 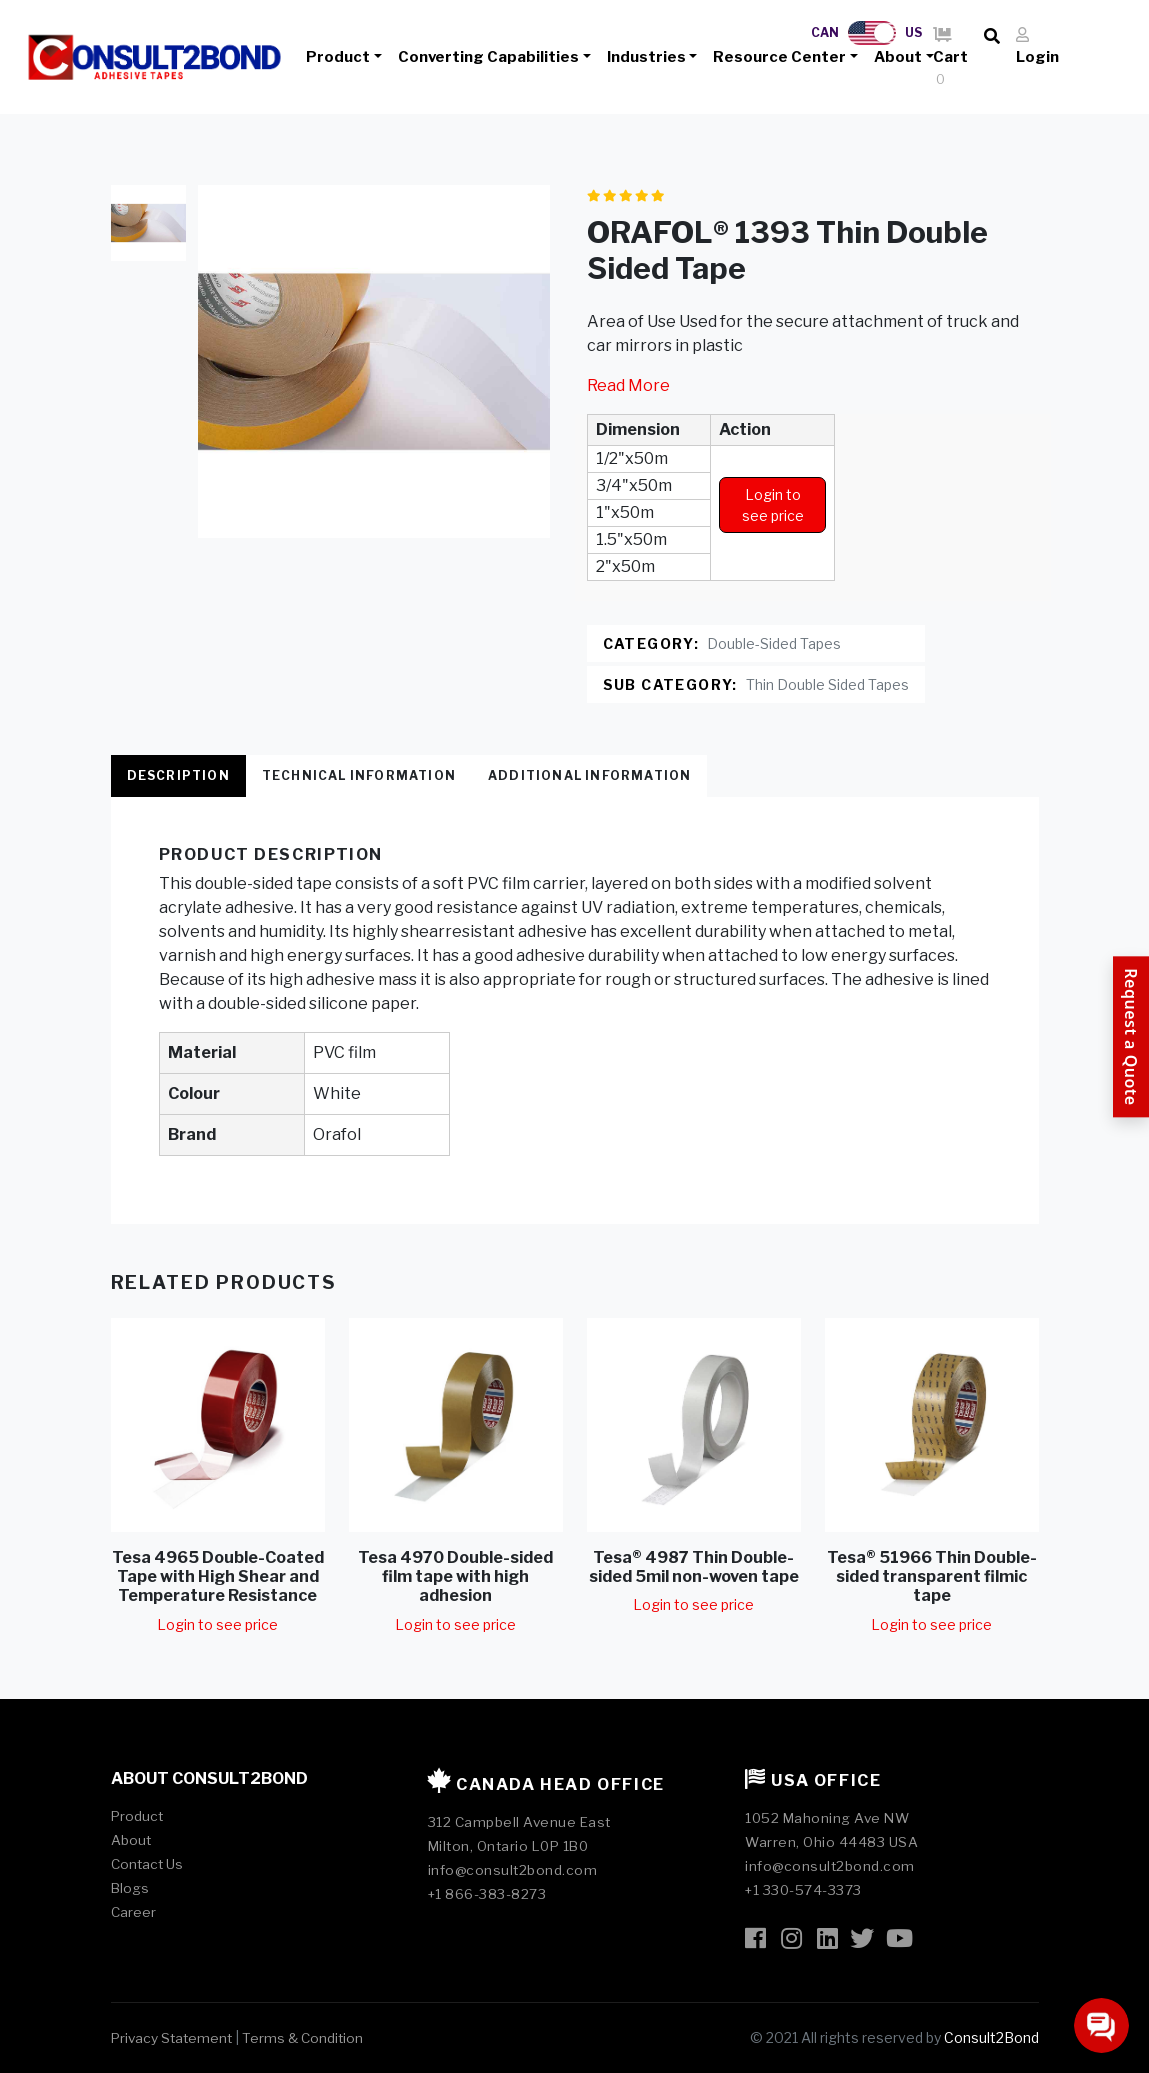 What do you see at coordinates (646, 57) in the screenshot?
I see `Industries` at bounding box center [646, 57].